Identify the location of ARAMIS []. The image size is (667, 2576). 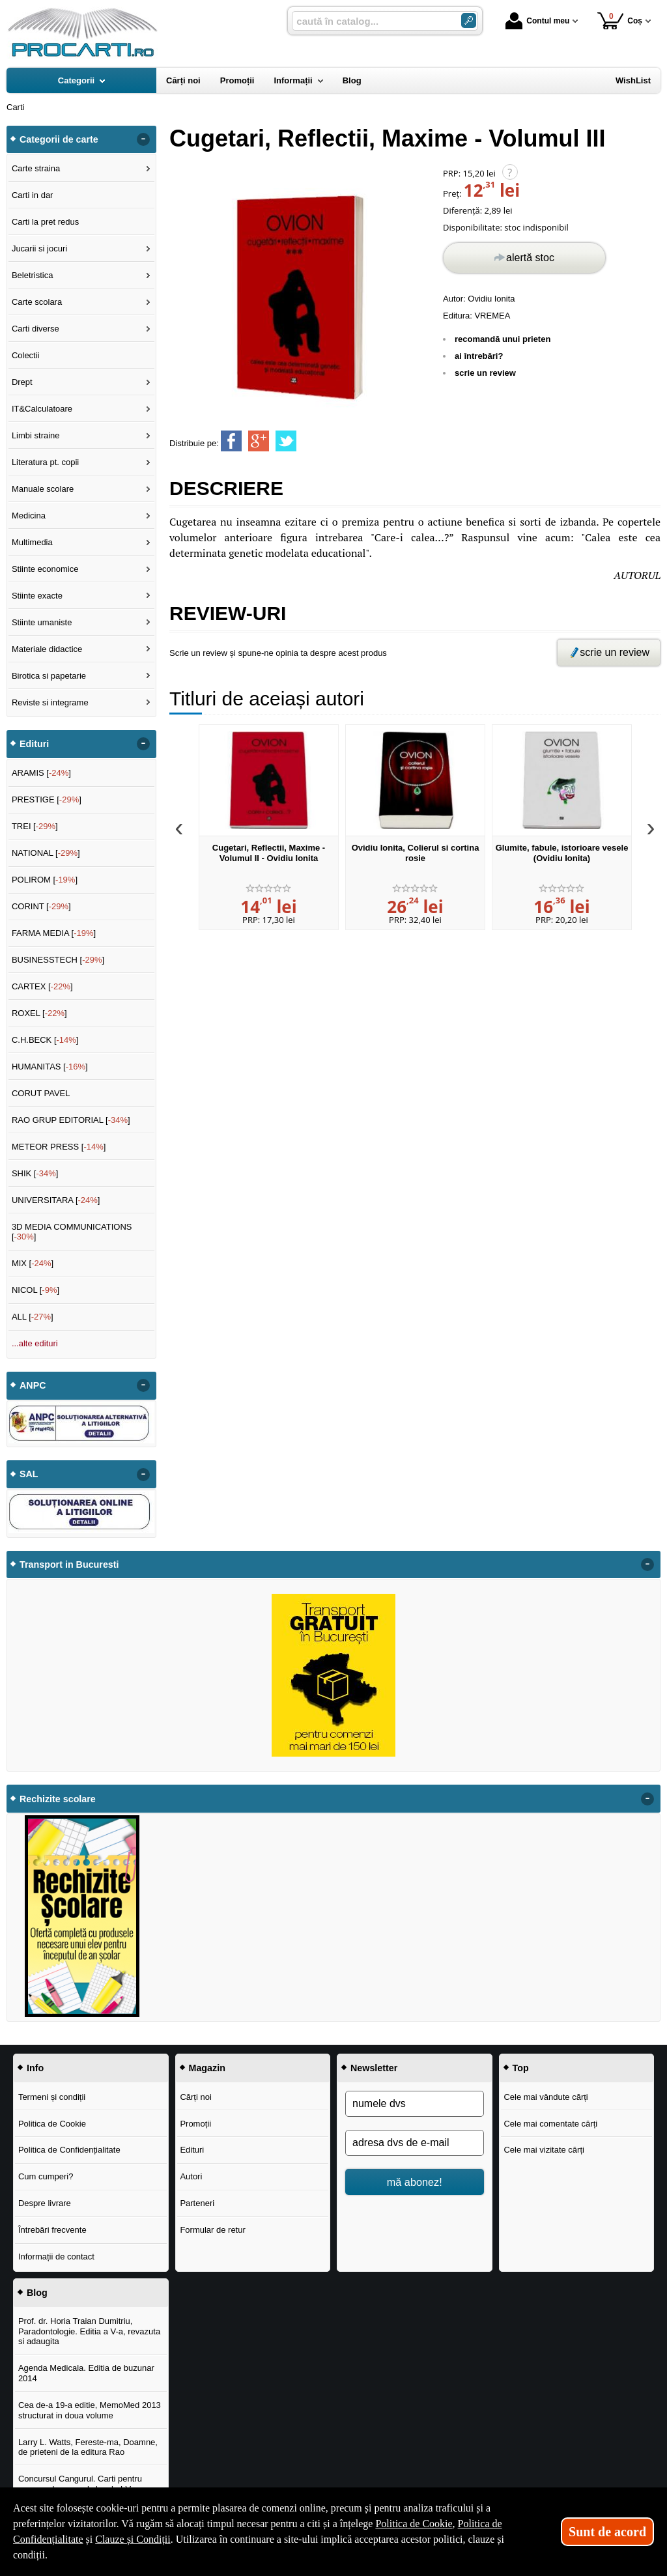
(41, 773).